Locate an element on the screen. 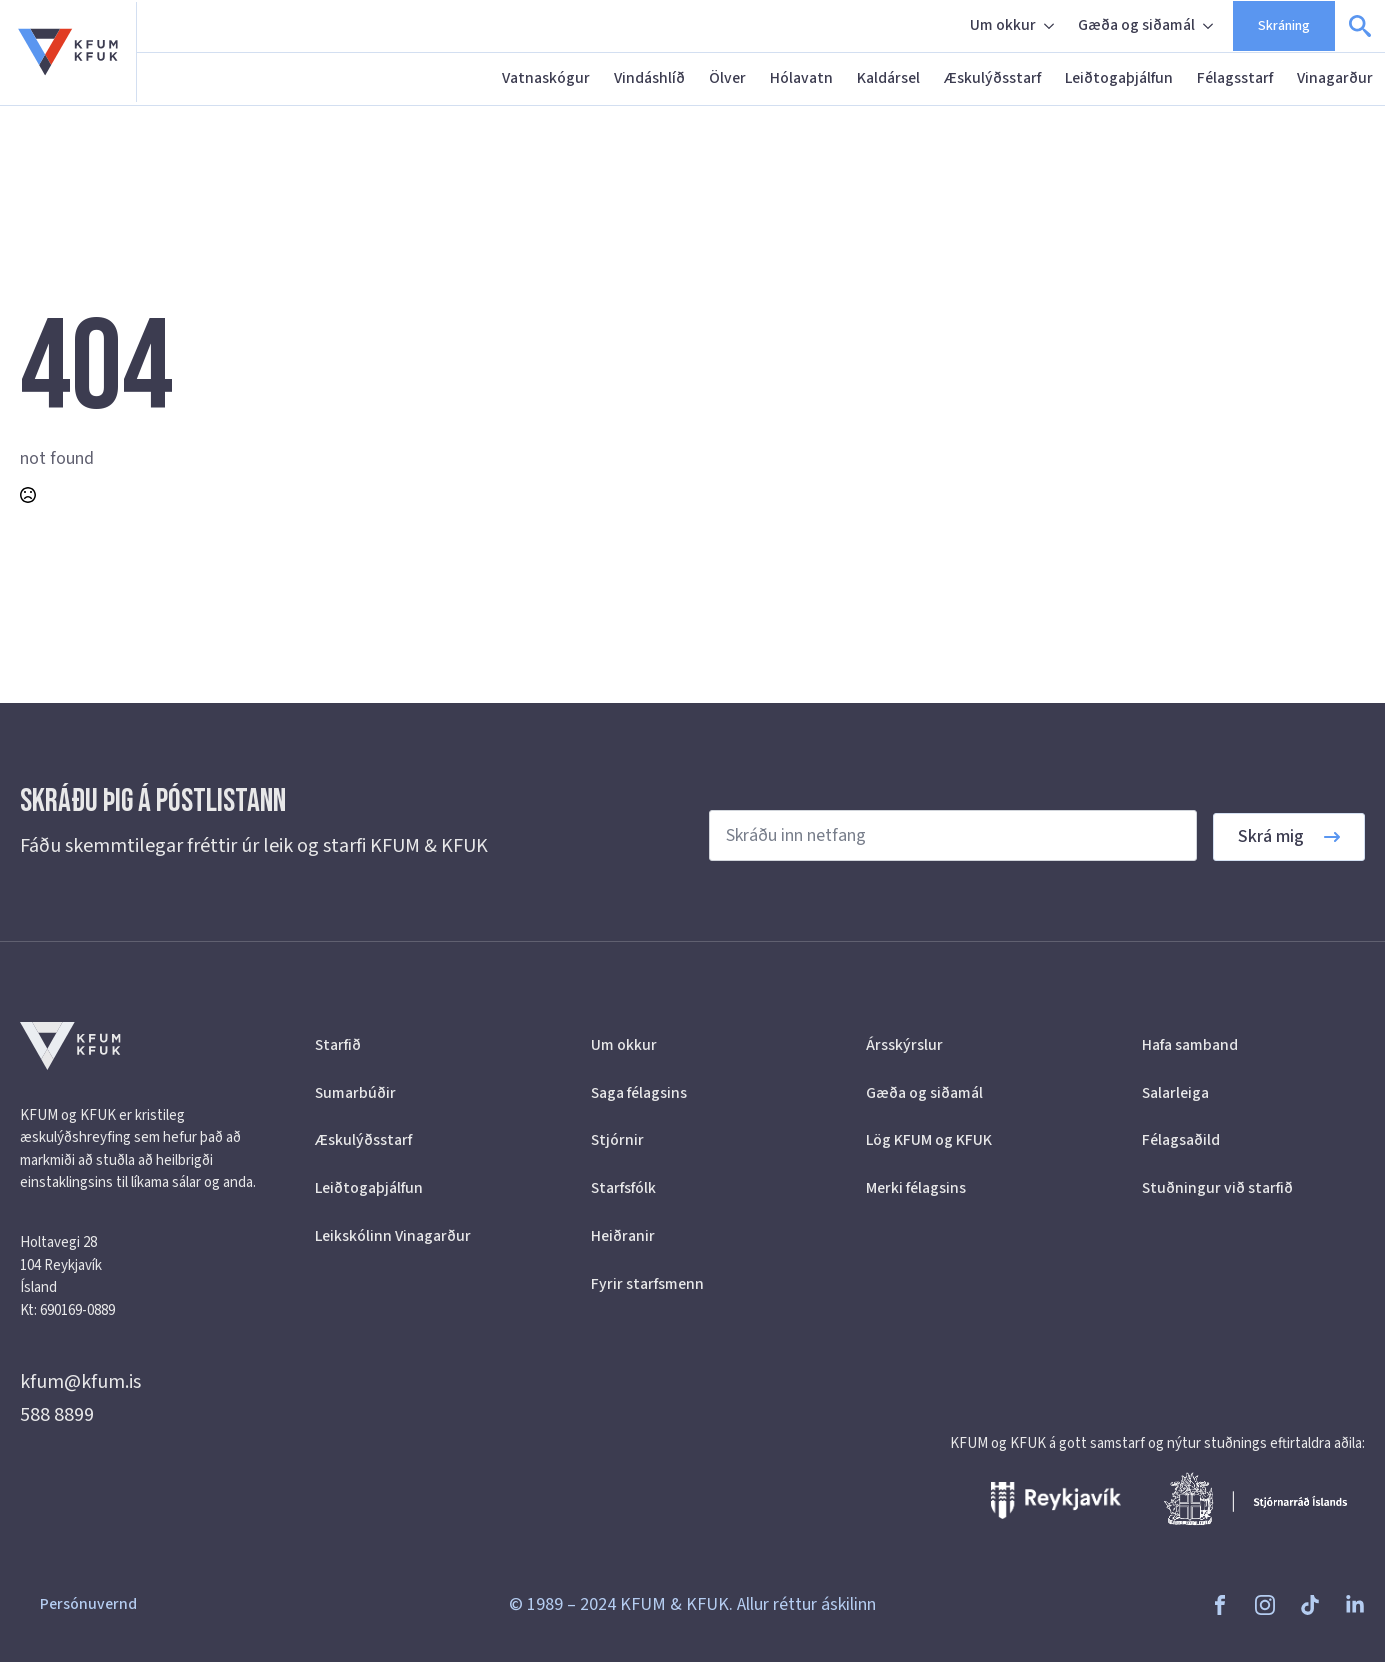 The image size is (1385, 1662). Um okkur is located at coordinates (1003, 25).